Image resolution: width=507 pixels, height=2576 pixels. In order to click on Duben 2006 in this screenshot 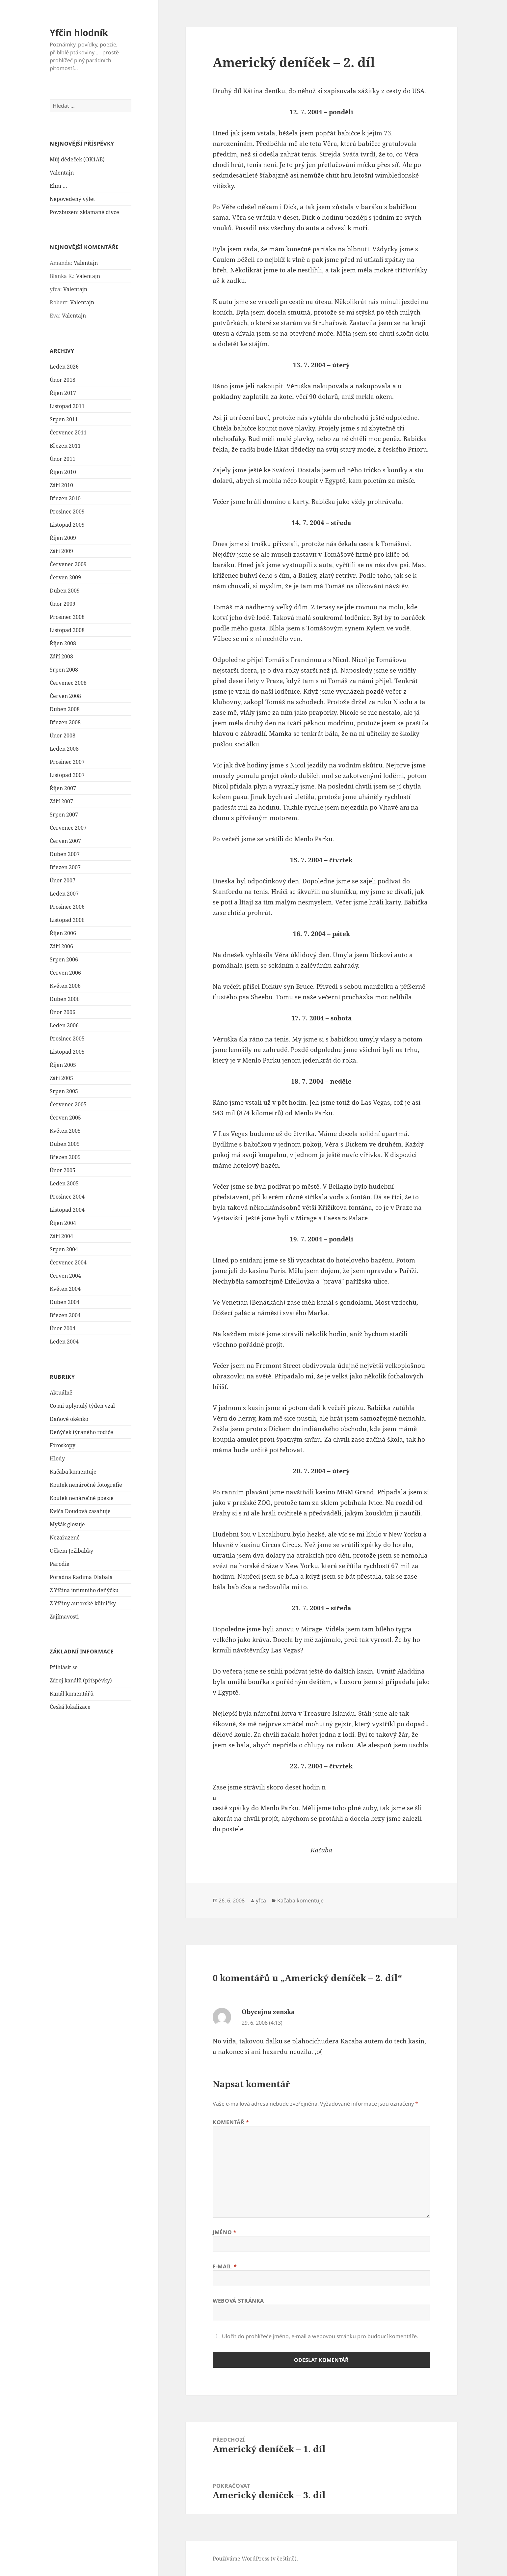, I will do `click(65, 999)`.